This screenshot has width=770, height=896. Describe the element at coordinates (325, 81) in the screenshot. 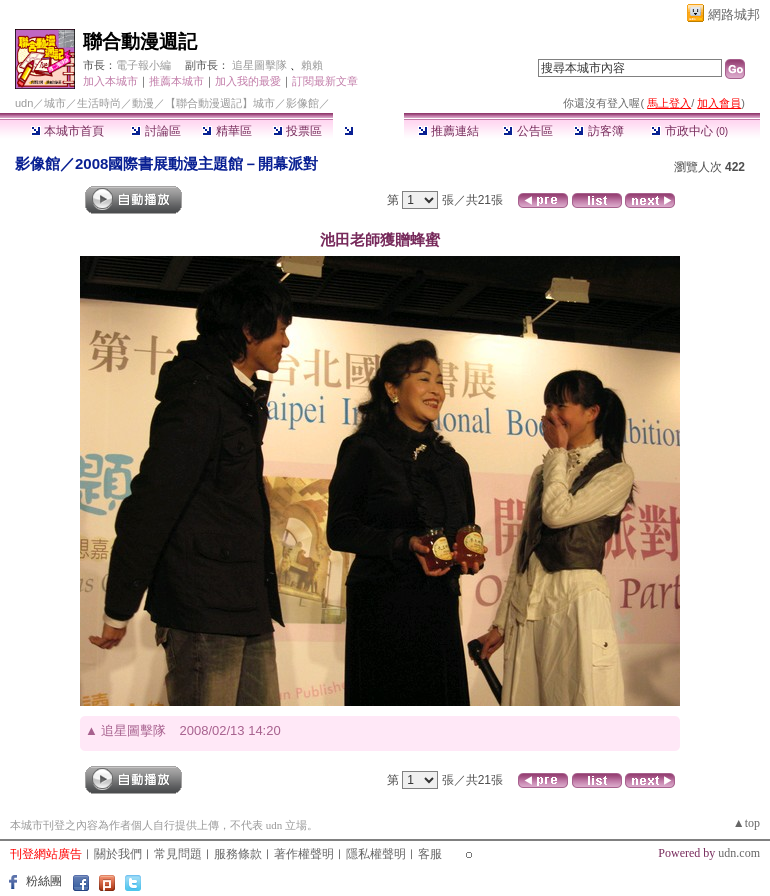

I see `訂閱最新文章` at that location.